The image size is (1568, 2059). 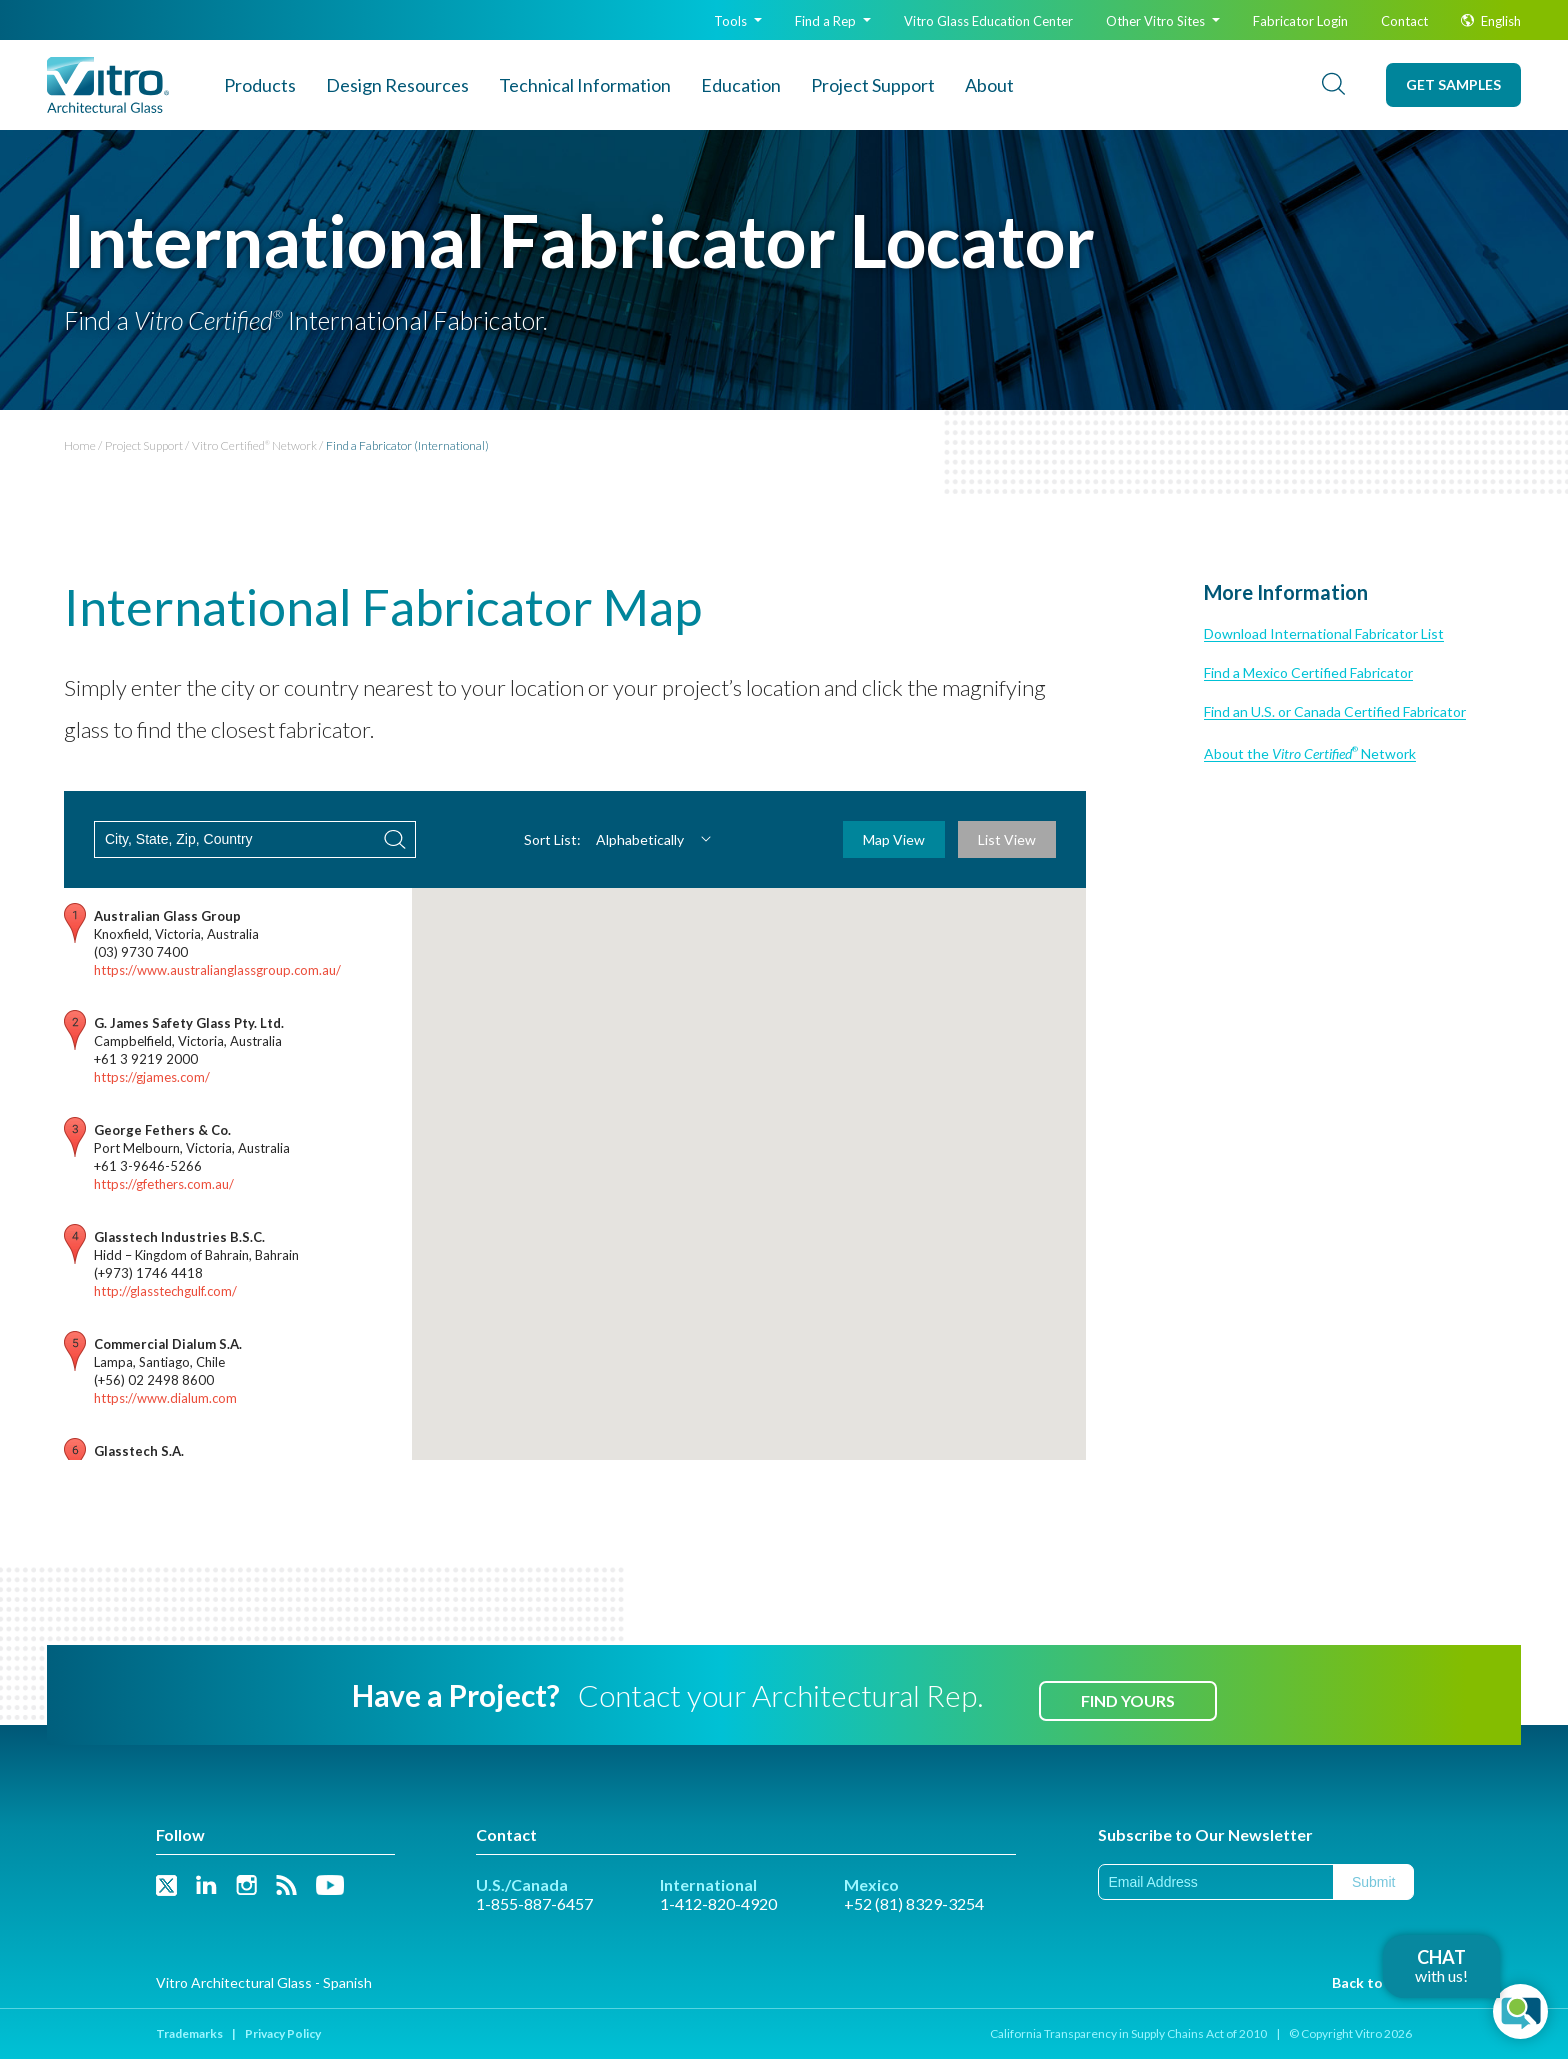 I want to click on Other Vitro Sites, so click(x=1163, y=21).